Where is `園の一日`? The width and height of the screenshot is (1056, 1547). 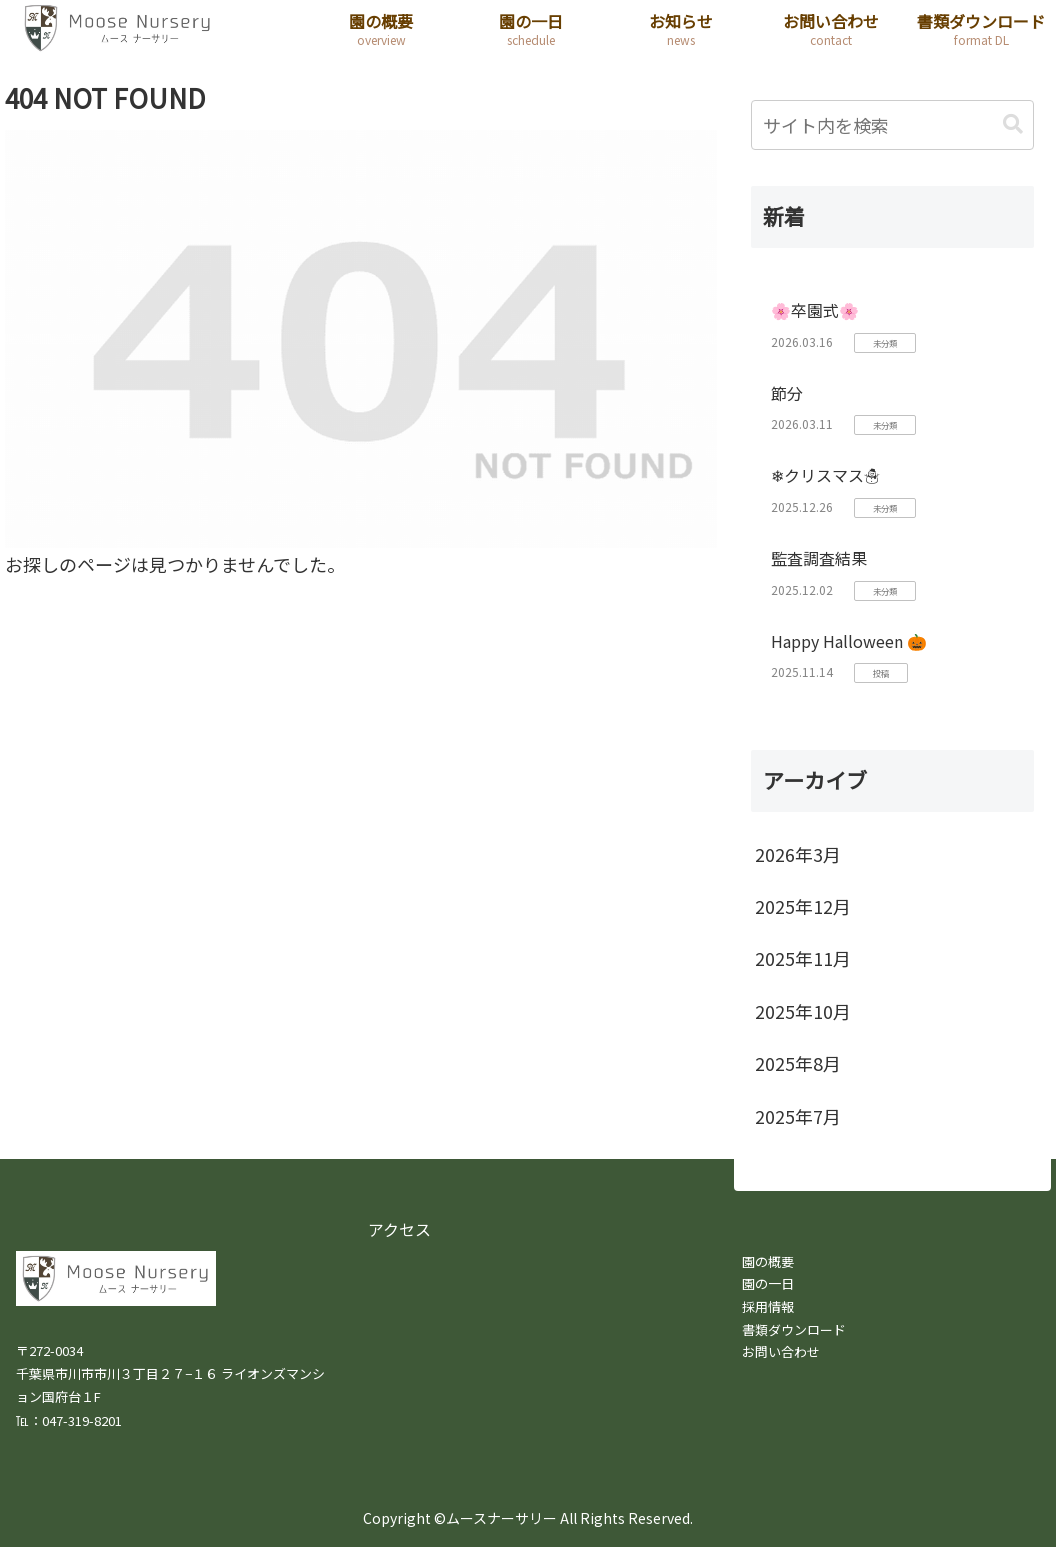 園の一日 is located at coordinates (768, 1283).